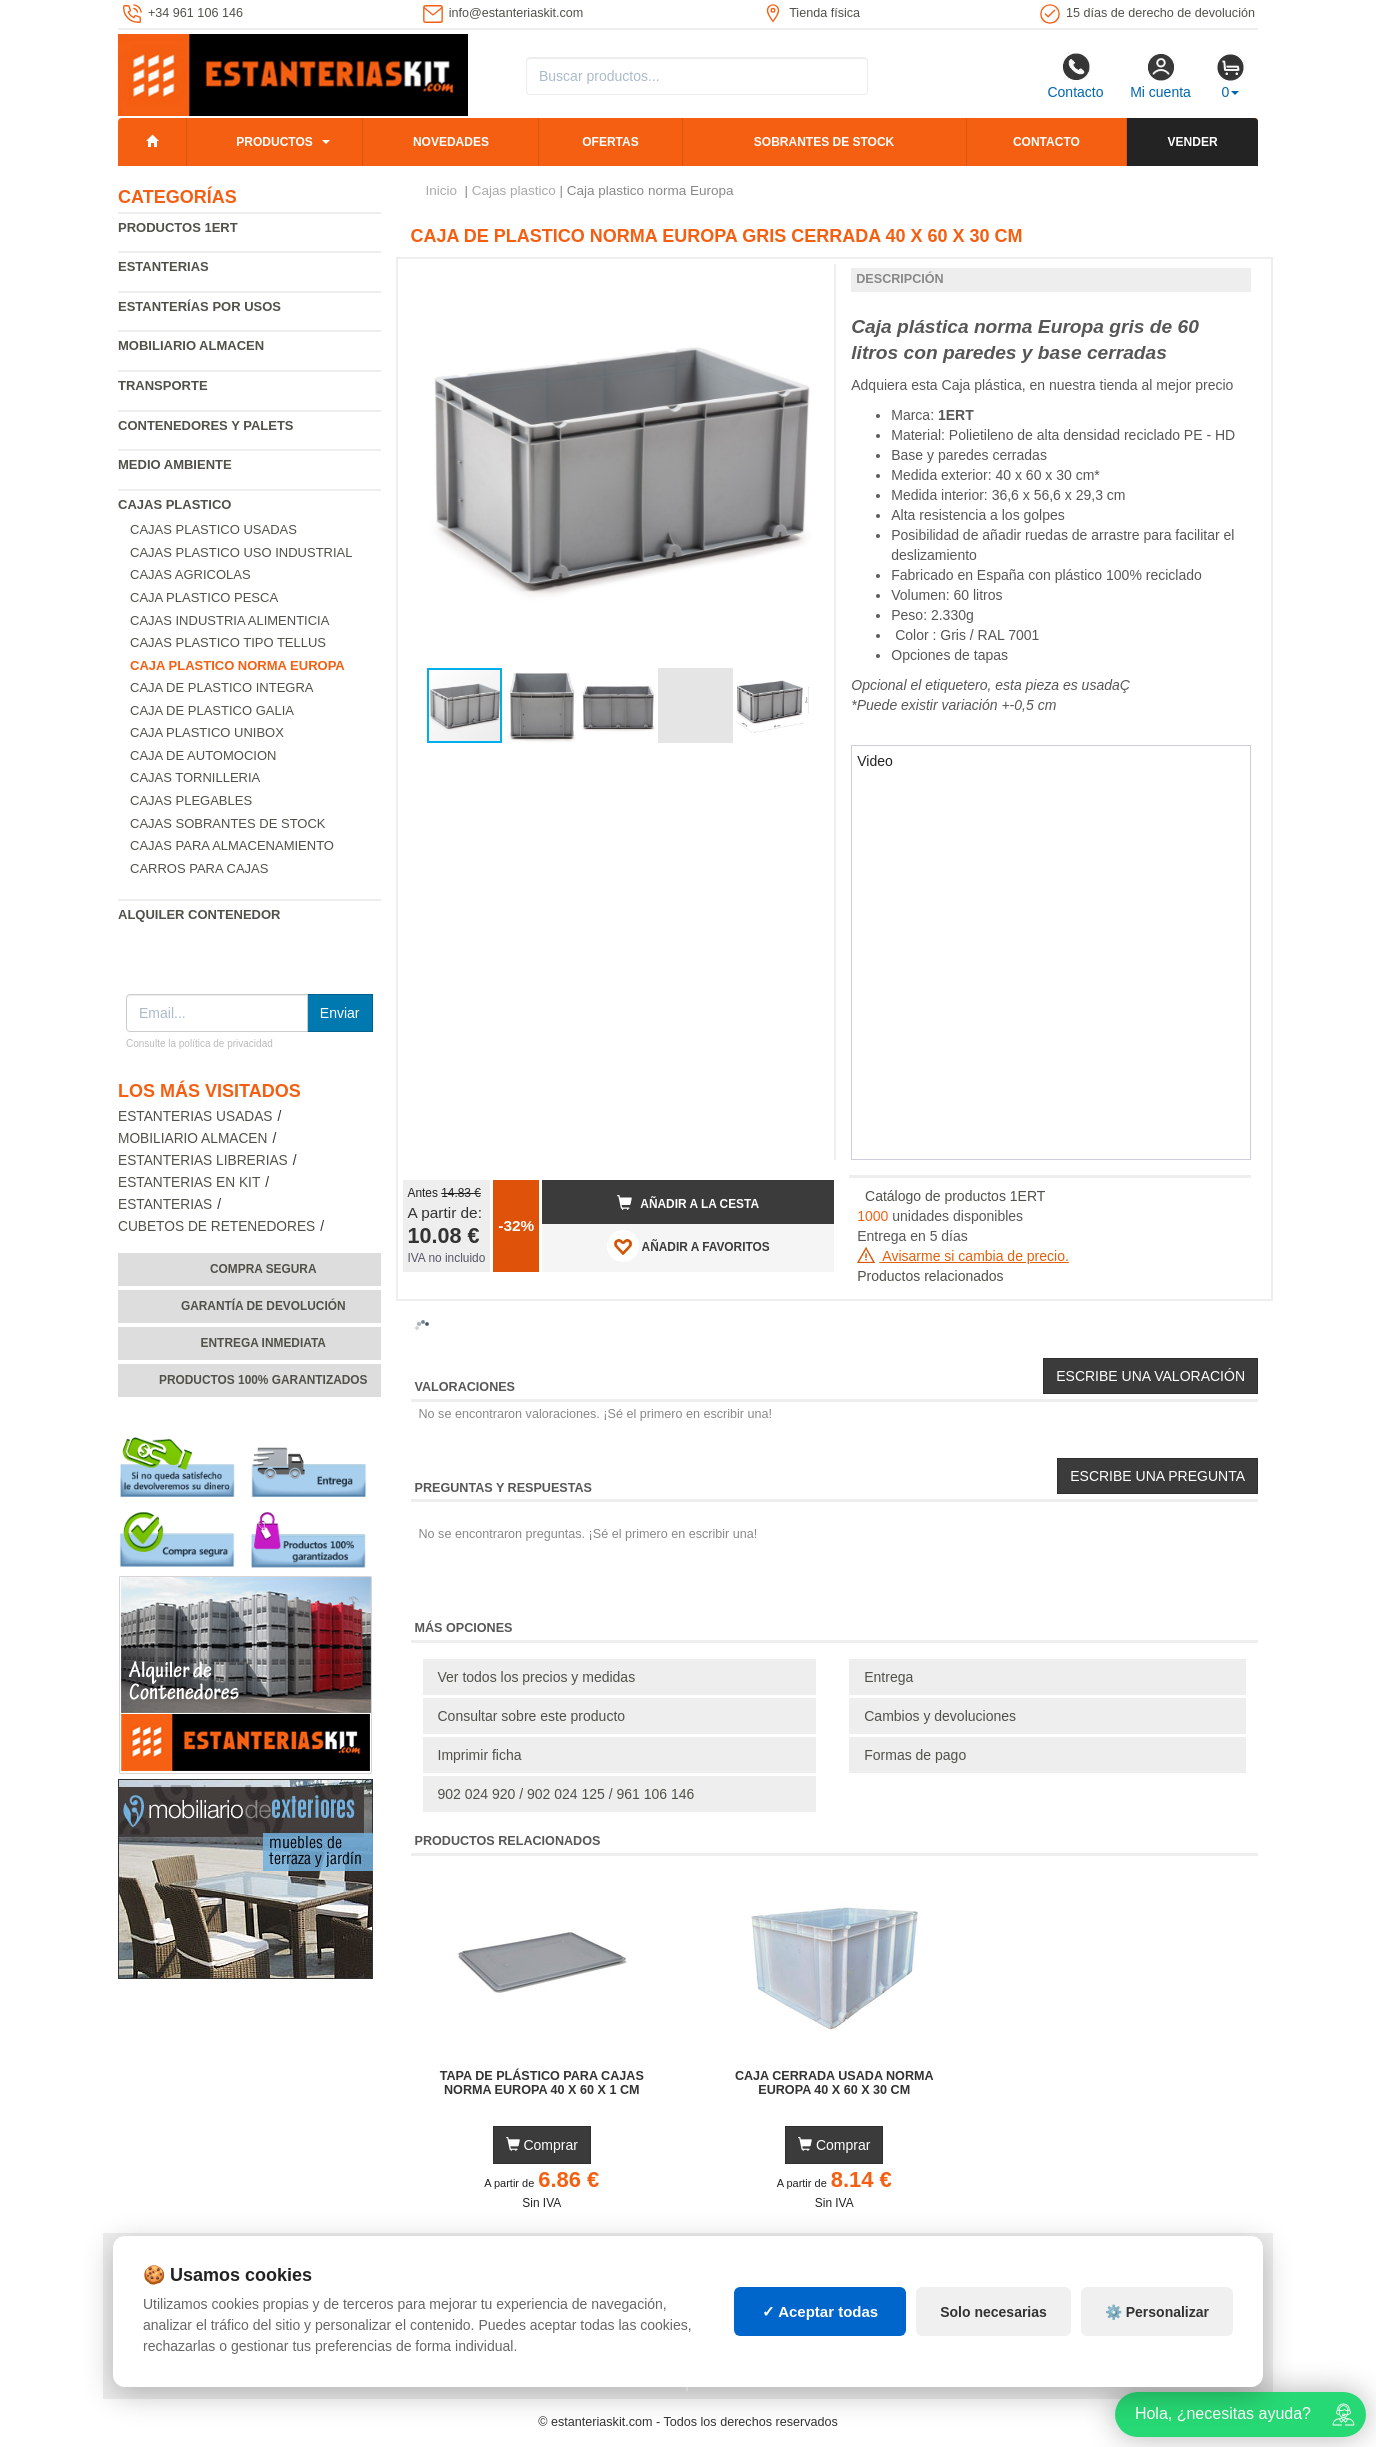 Image resolution: width=1376 pixels, height=2447 pixels. I want to click on Caja Cerrada Usada Norma Europa 40 x 60 x 30 cm, so click(834, 2083).